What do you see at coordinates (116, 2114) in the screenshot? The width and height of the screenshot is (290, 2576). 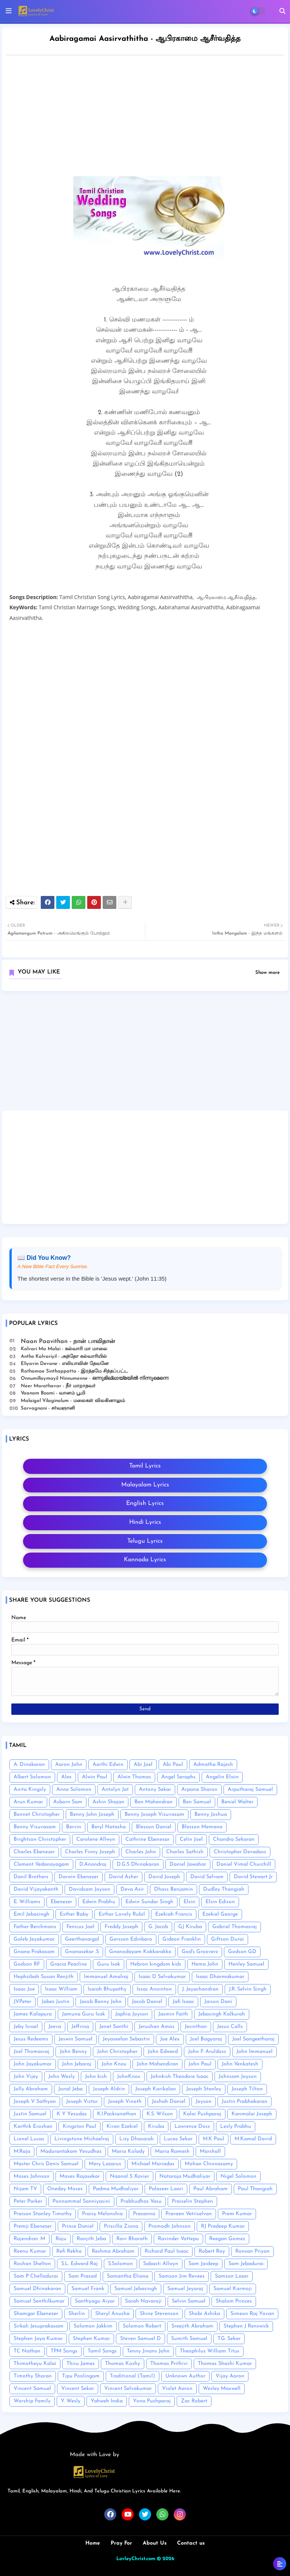 I see `K.I.Packianathan` at bounding box center [116, 2114].